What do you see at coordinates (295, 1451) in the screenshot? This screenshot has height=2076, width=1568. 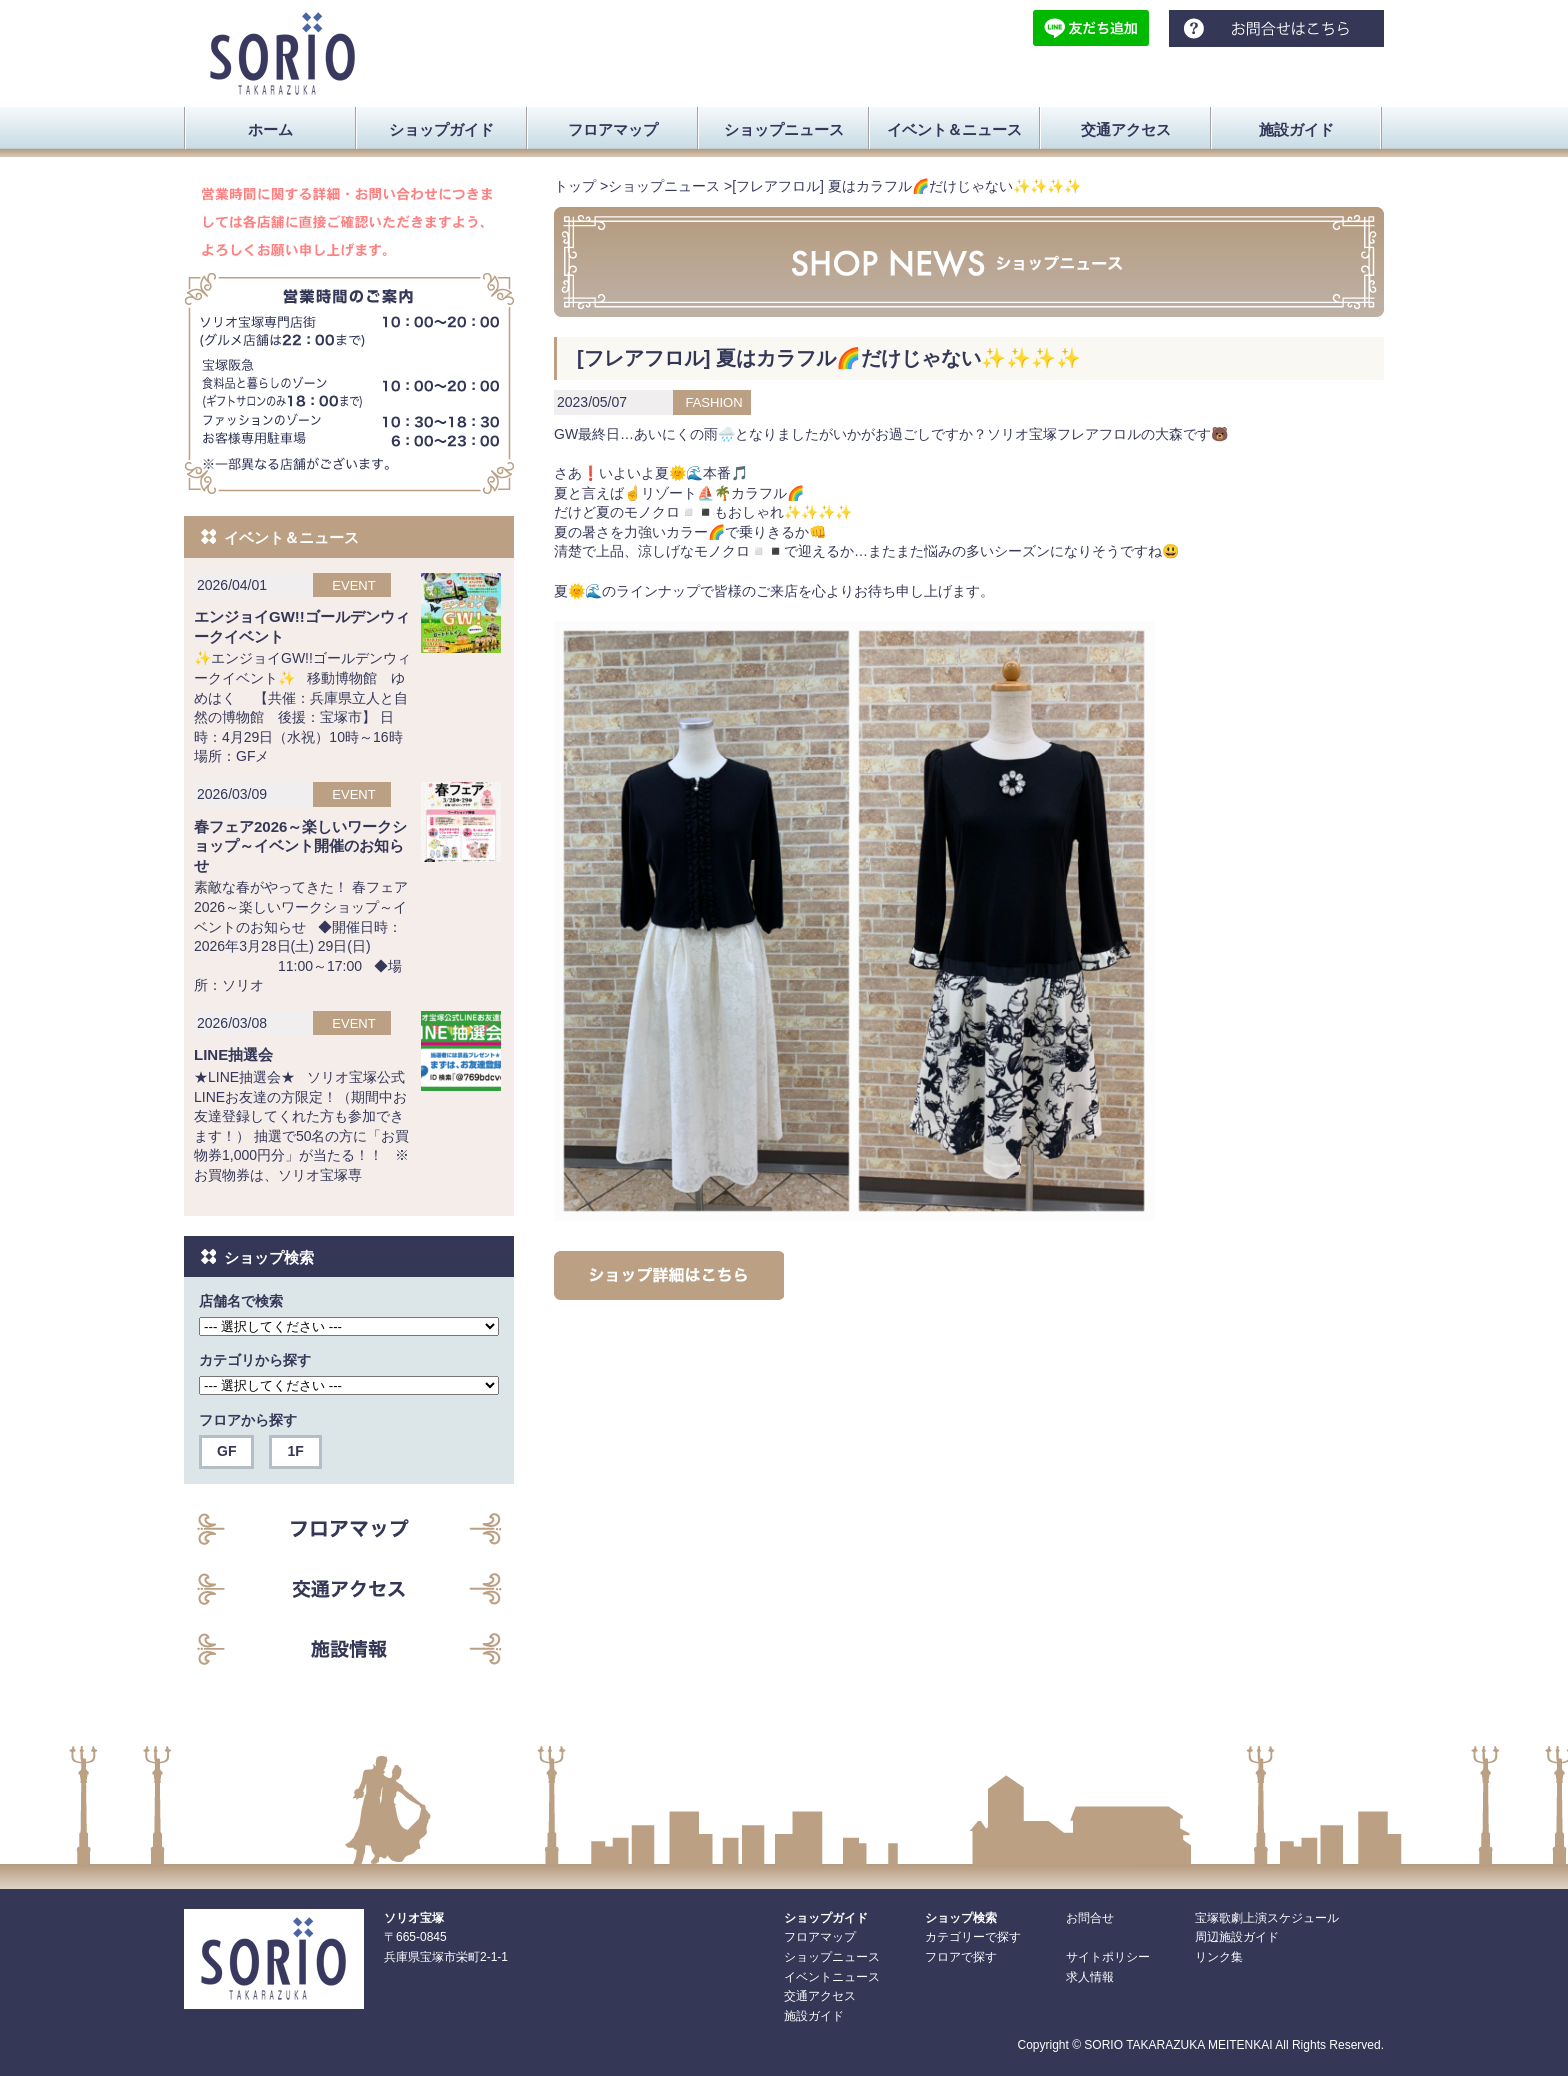 I see `1F` at bounding box center [295, 1451].